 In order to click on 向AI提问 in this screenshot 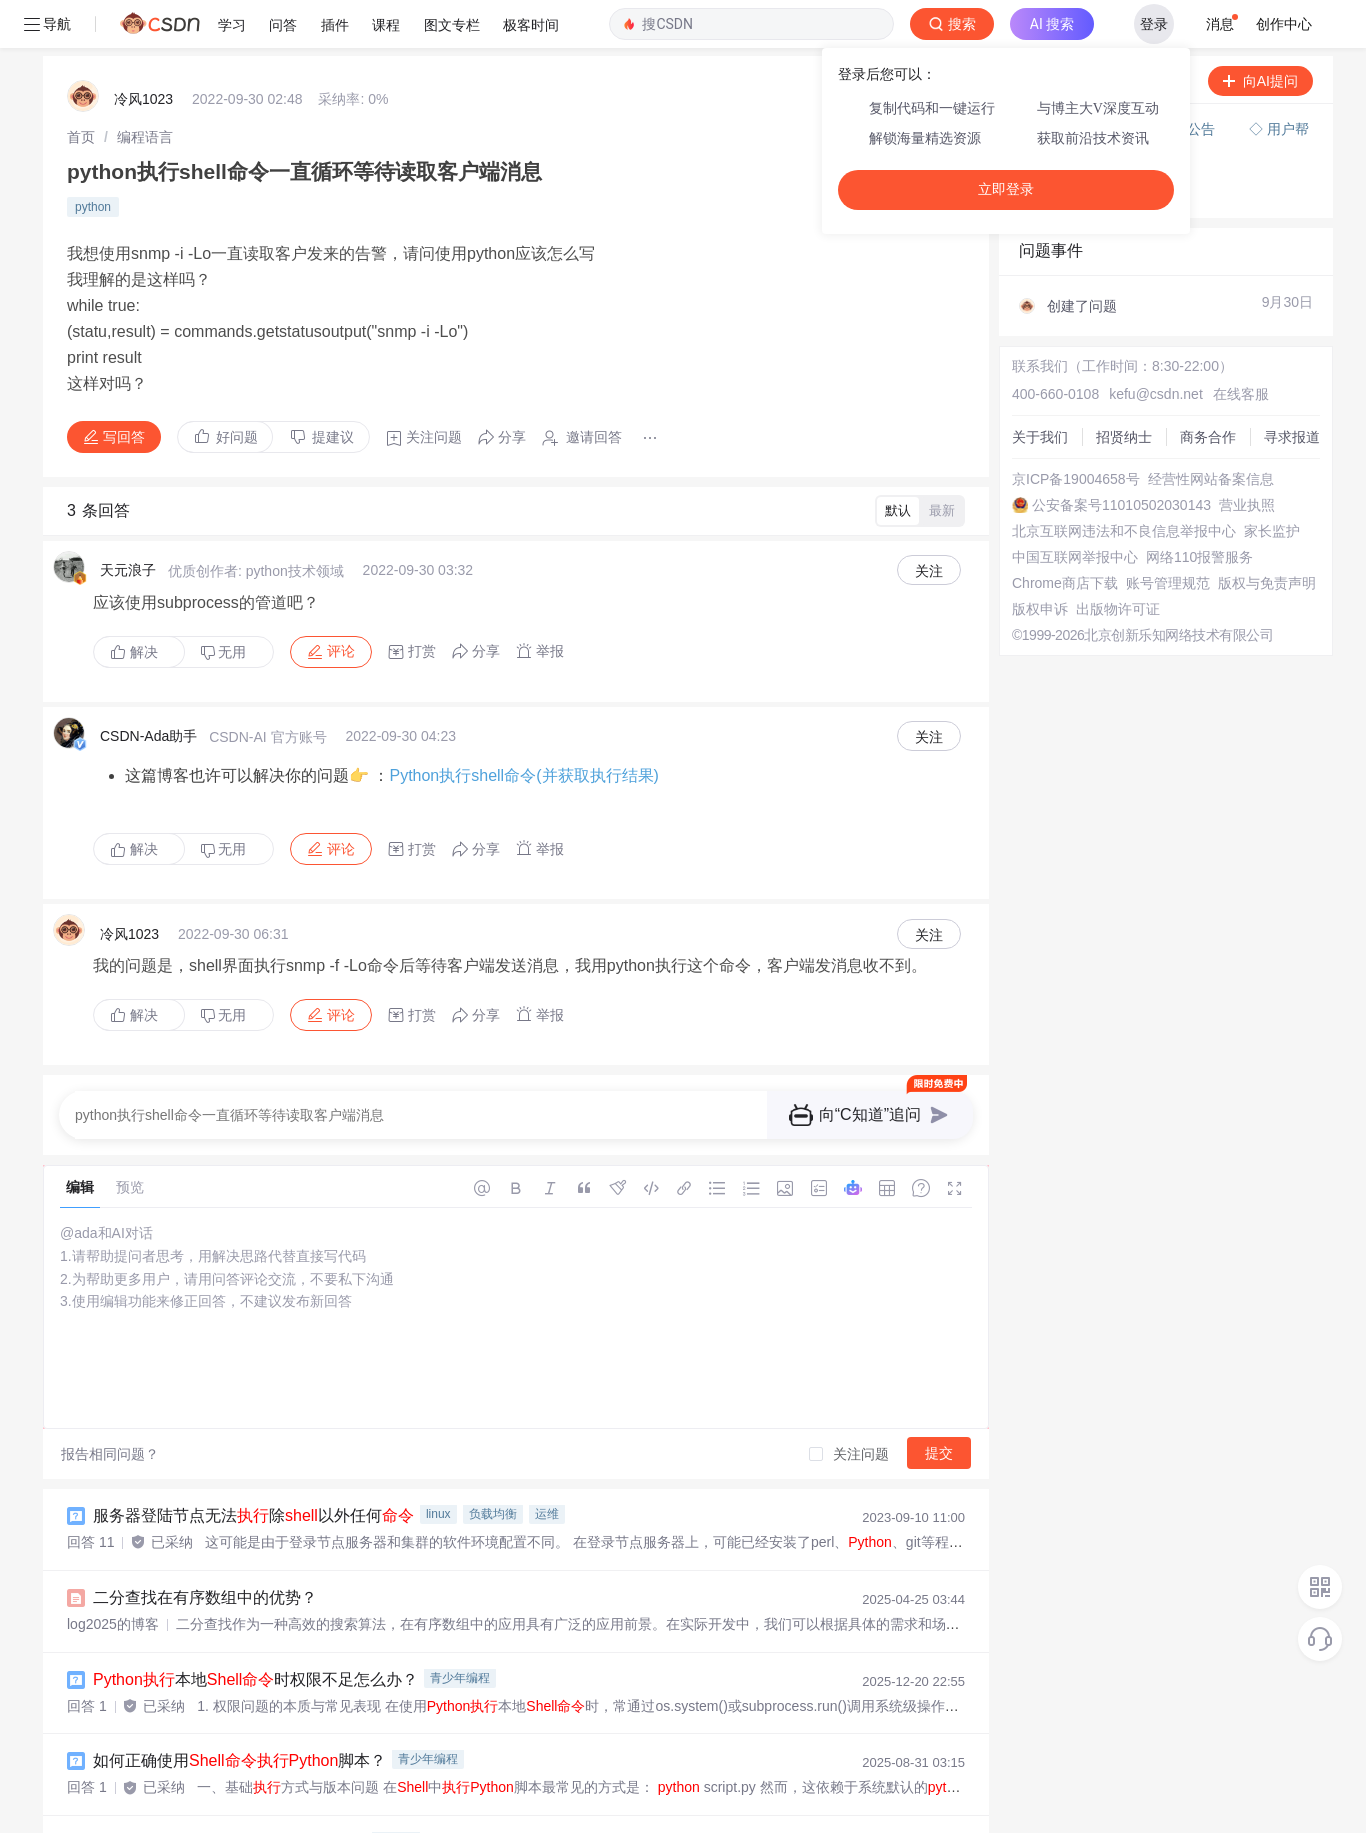, I will do `click(1260, 33)`.